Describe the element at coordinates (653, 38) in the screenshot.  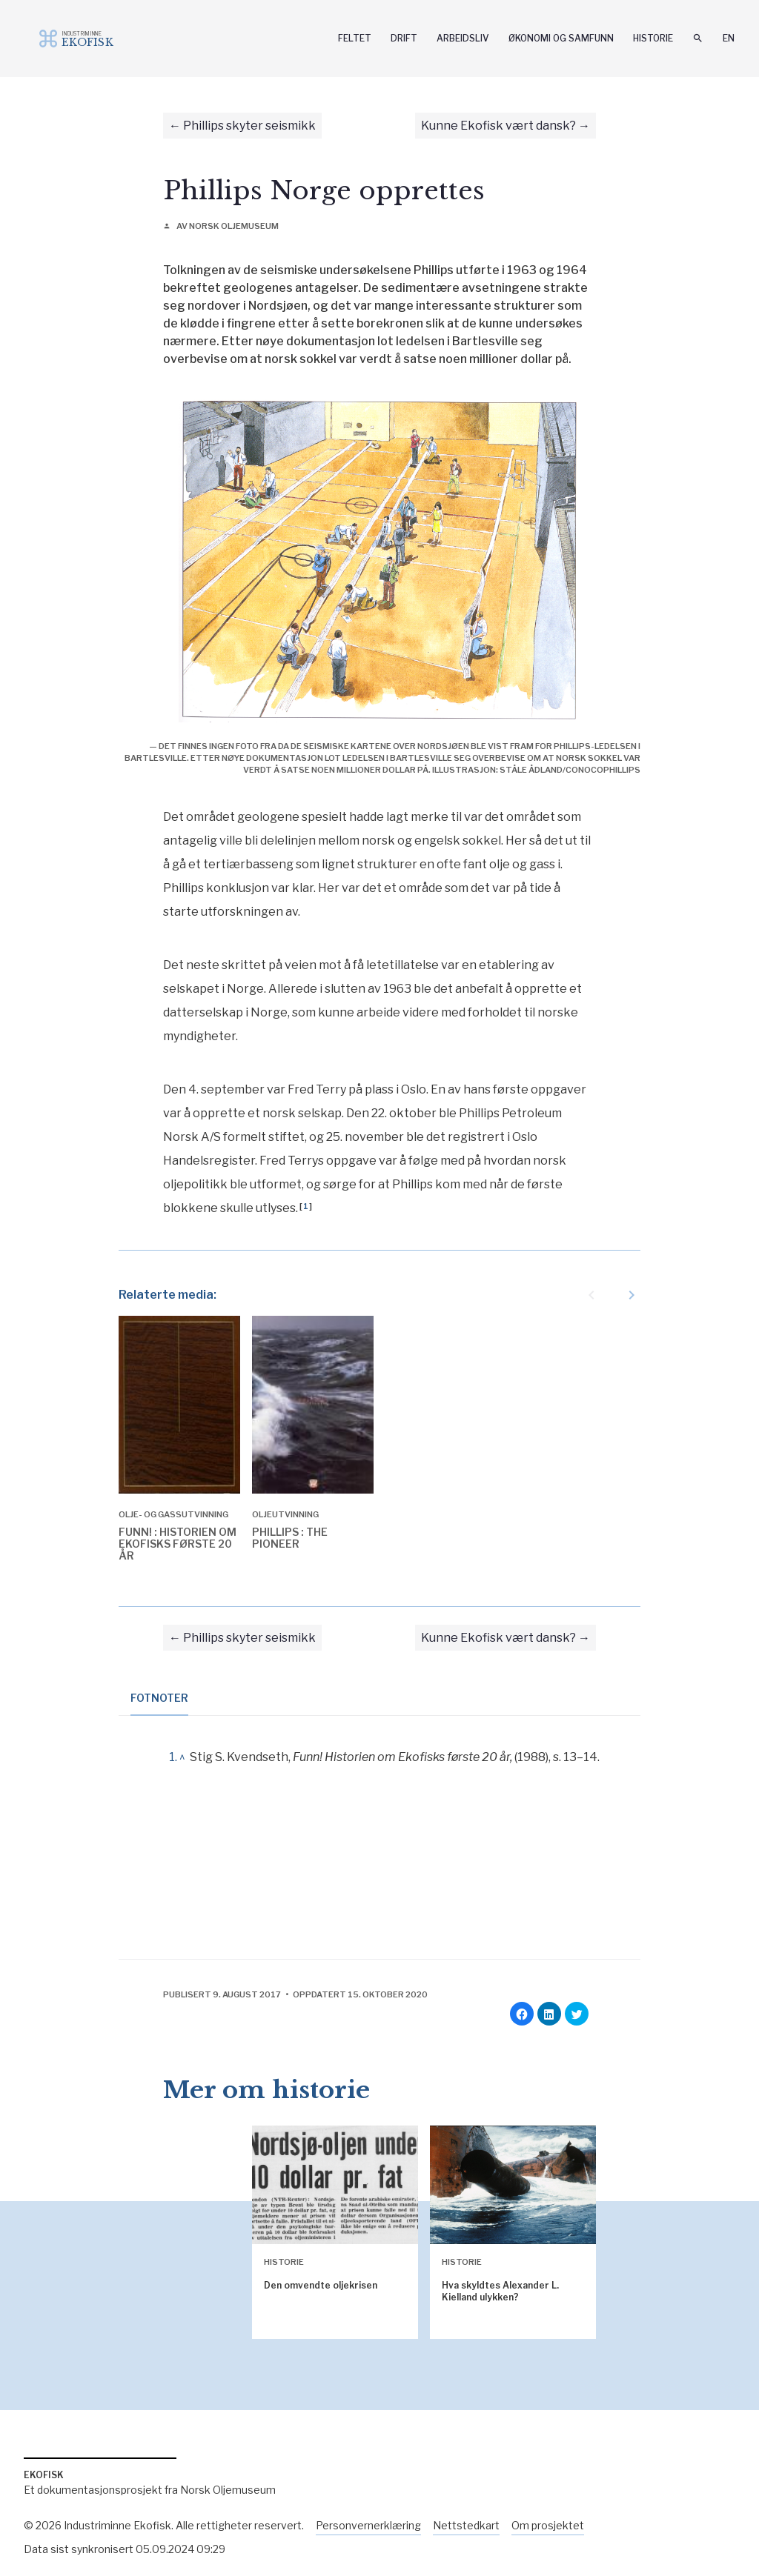
I see `Historie` at that location.